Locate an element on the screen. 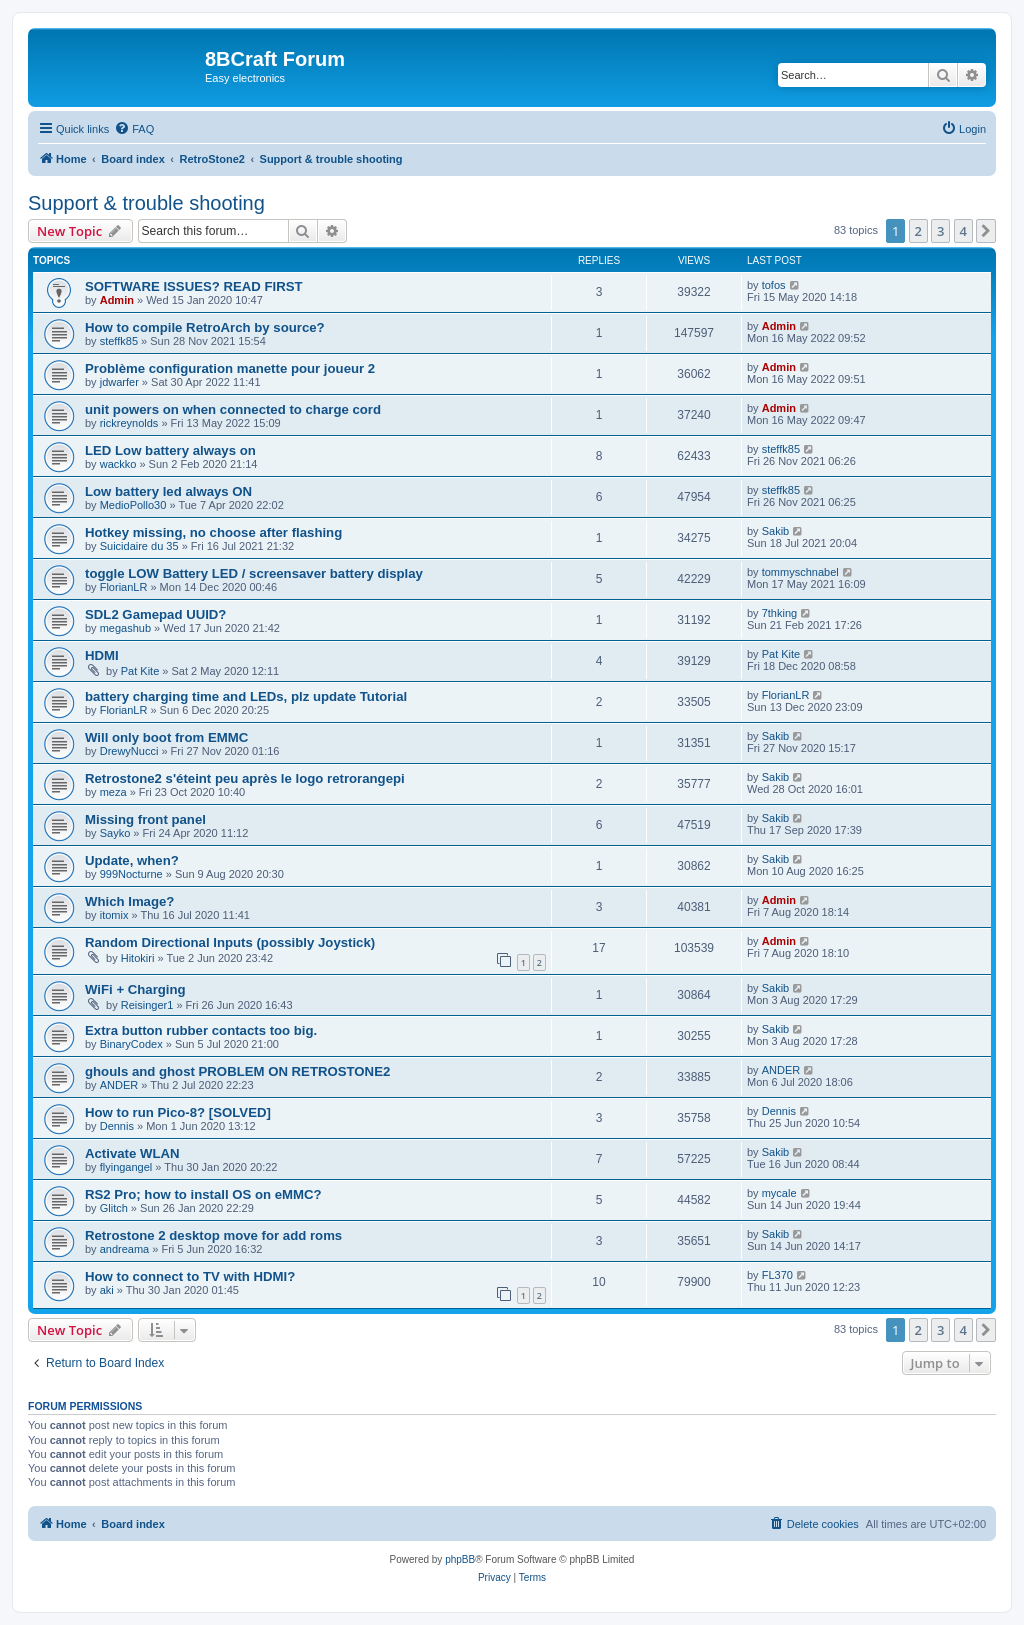  How to connect to TV with HDMI? is located at coordinates (190, 1276).